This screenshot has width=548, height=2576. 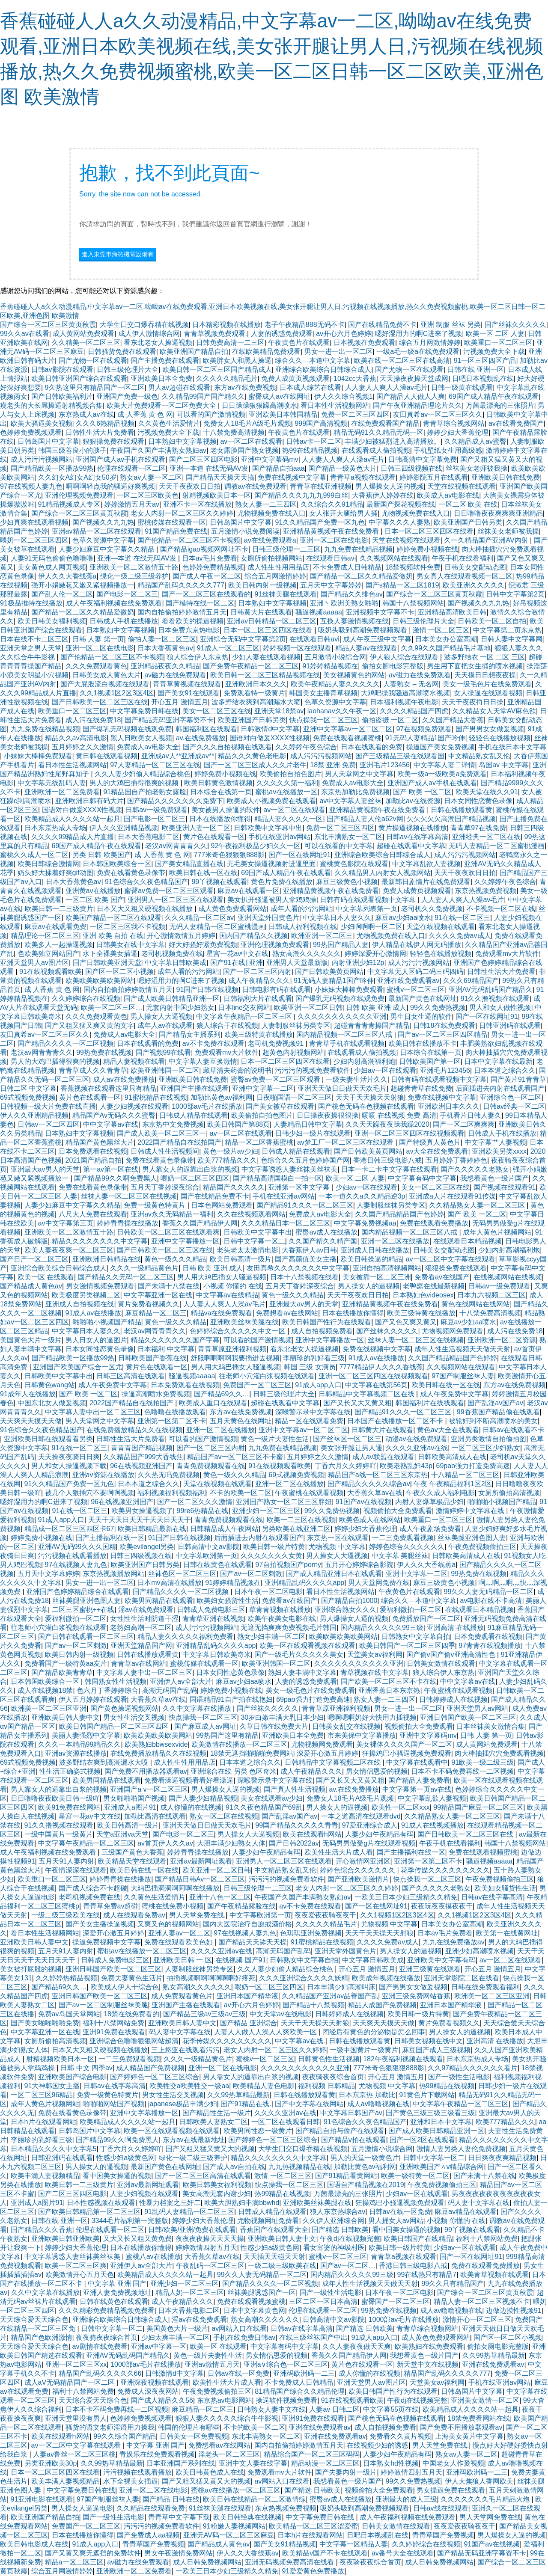 What do you see at coordinates (181, 935) in the screenshot?
I see `开心激情激情五月婷婷` at bounding box center [181, 935].